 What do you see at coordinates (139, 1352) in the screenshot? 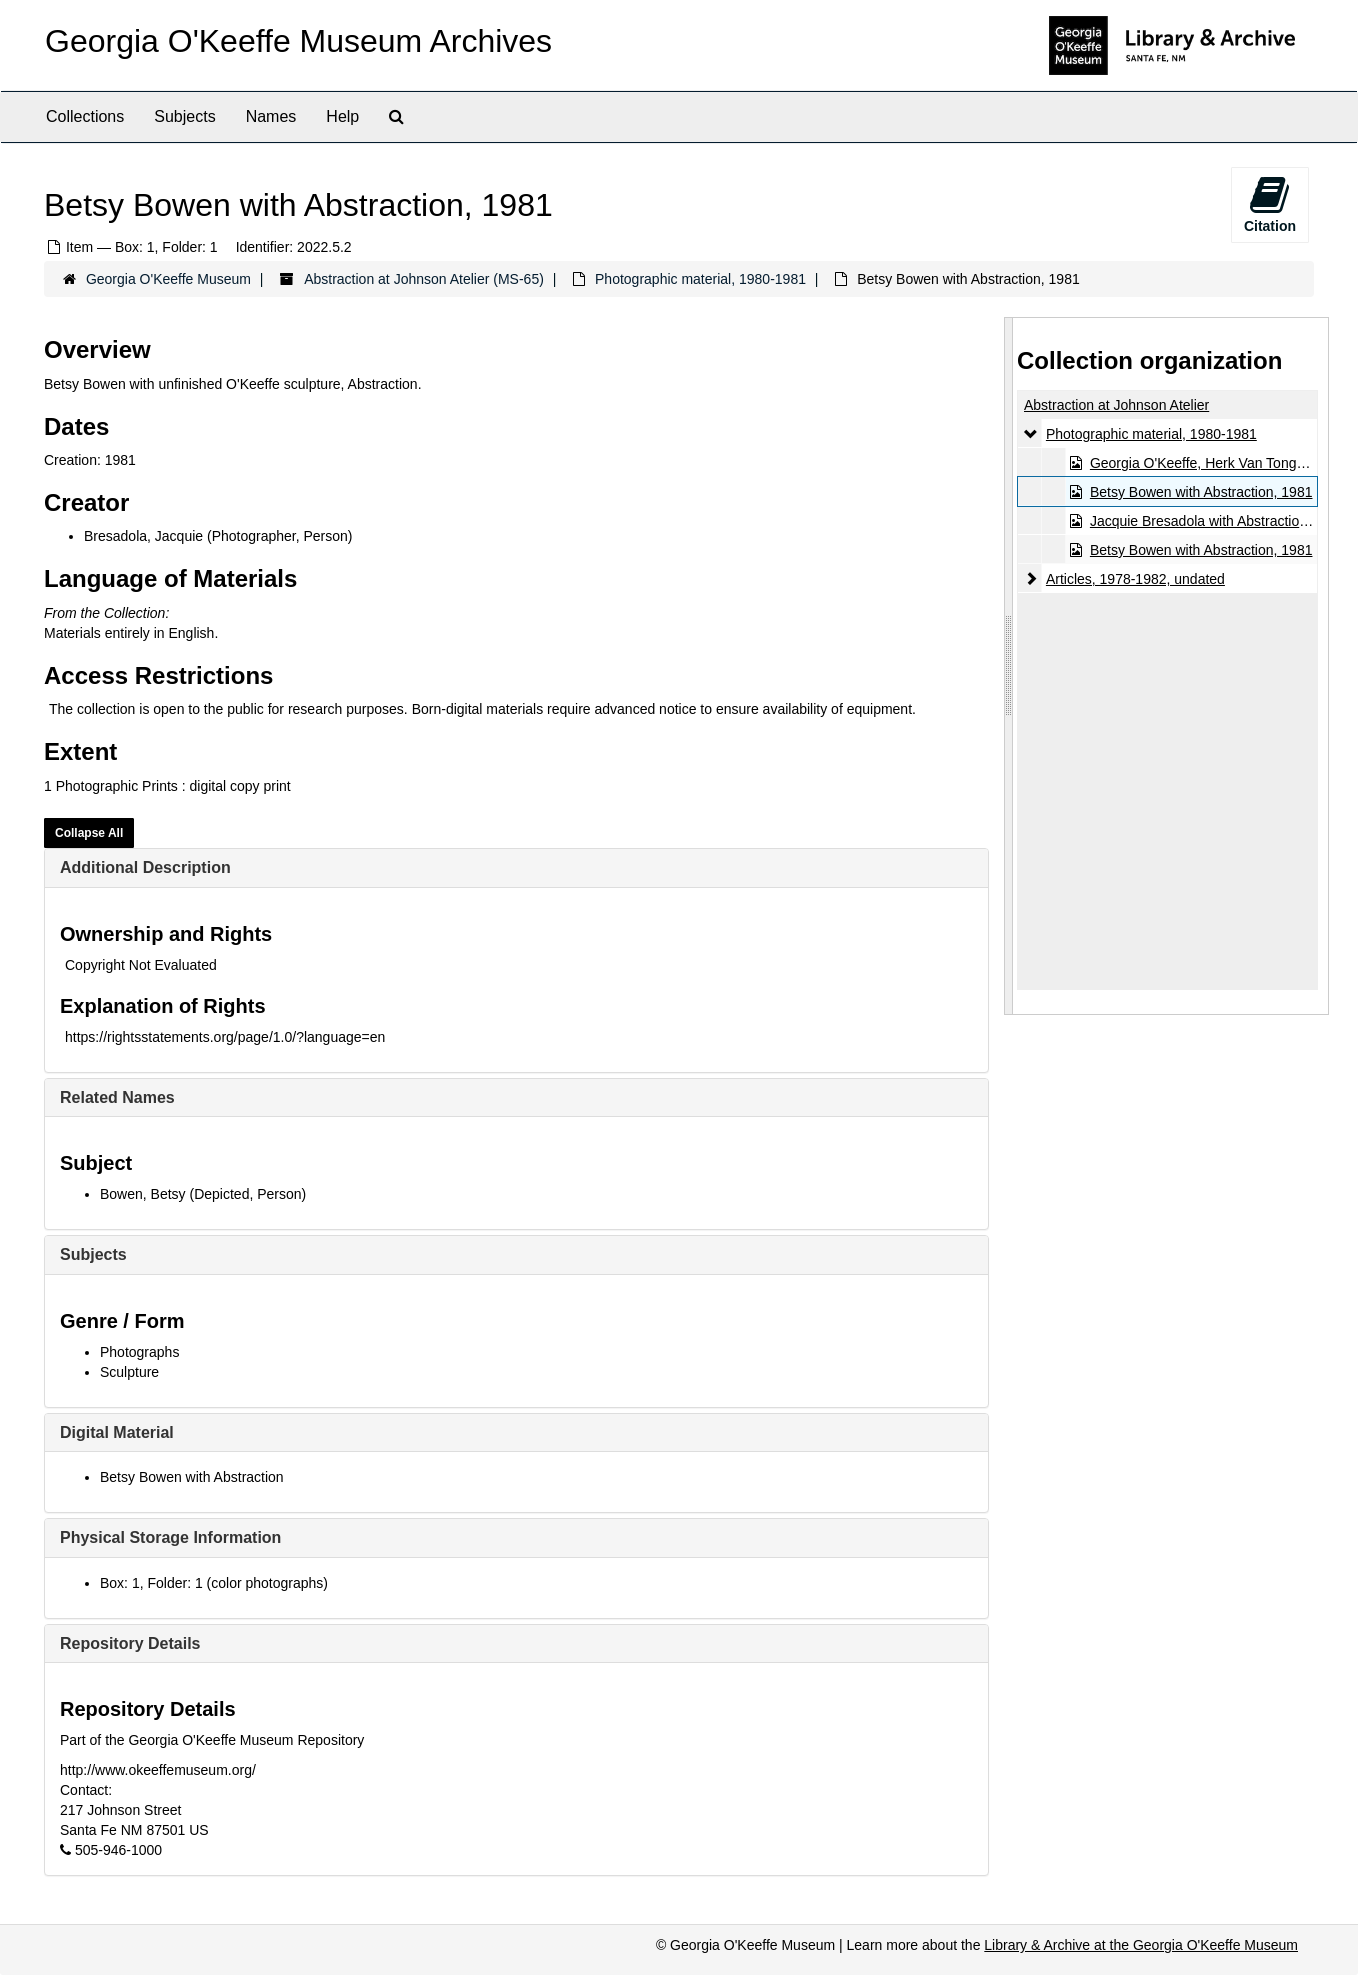
I see `Photographs` at bounding box center [139, 1352].